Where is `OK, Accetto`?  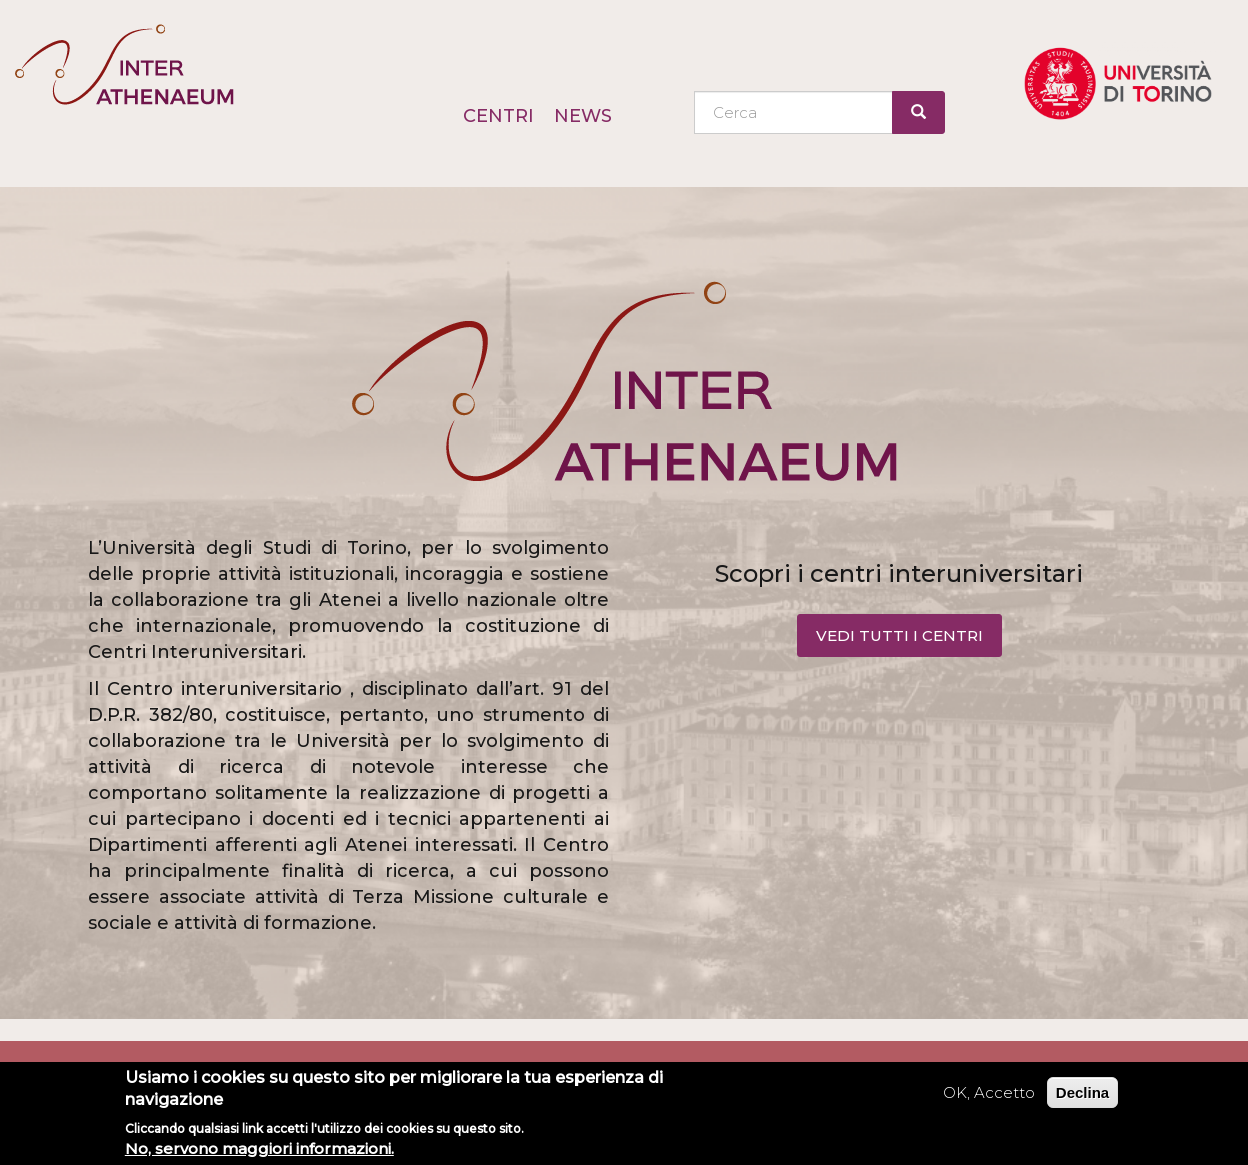
OK, Accetto is located at coordinates (989, 1092).